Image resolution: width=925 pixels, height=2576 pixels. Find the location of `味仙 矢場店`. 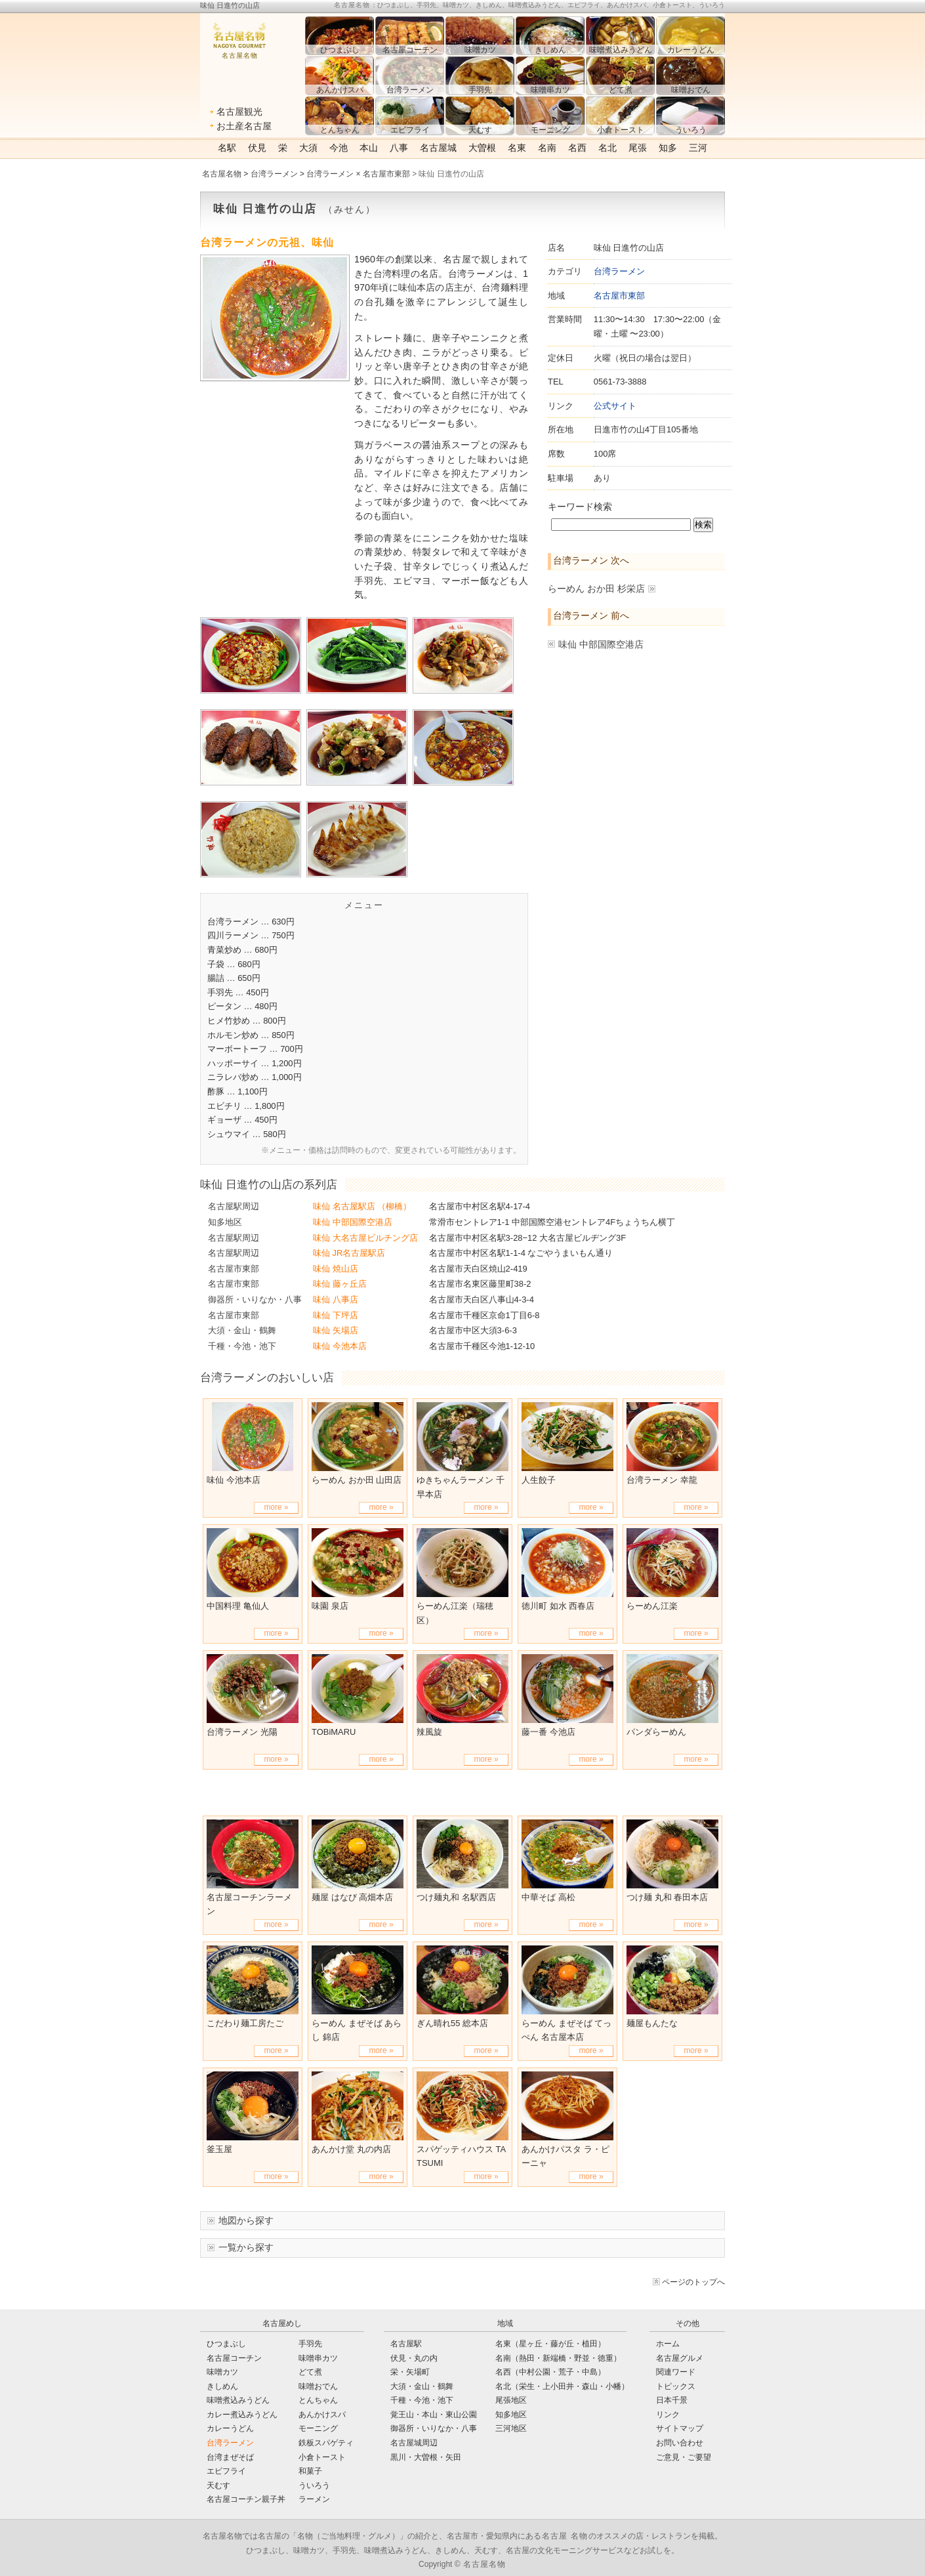

味仙 矢場店 is located at coordinates (335, 1330).